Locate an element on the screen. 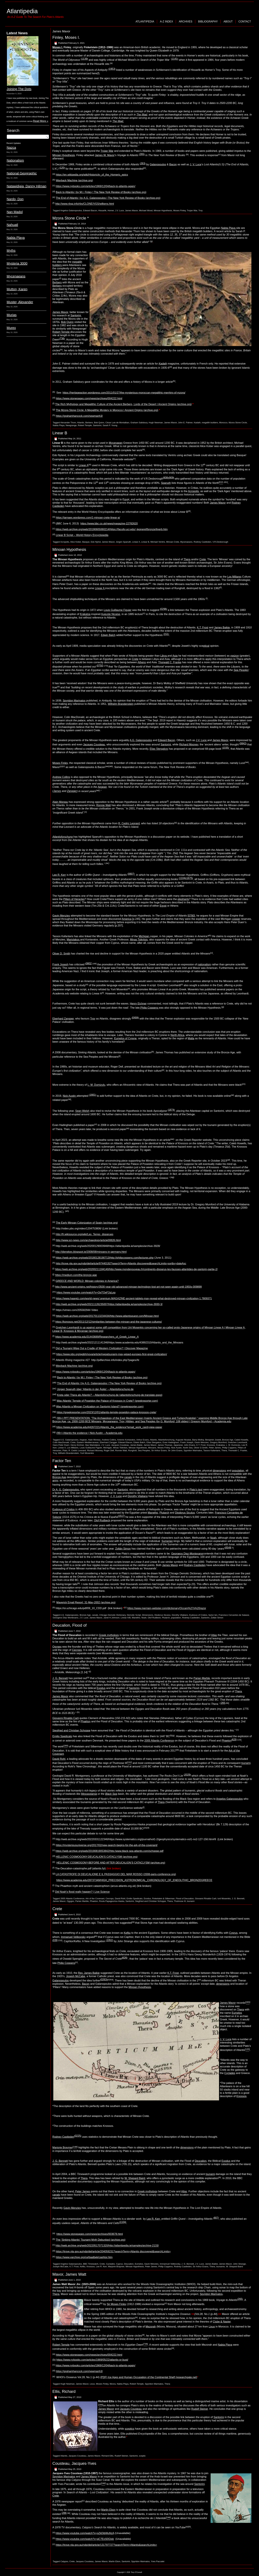 This screenshot has height=2576, width=259. 263 is located at coordinates (142, 163).